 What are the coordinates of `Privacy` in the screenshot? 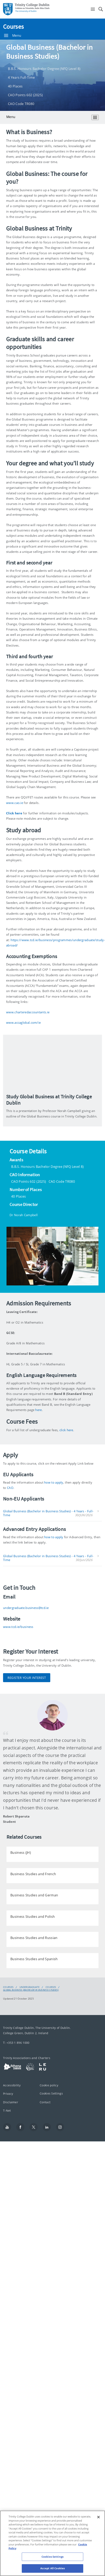 It's located at (8, 2094).